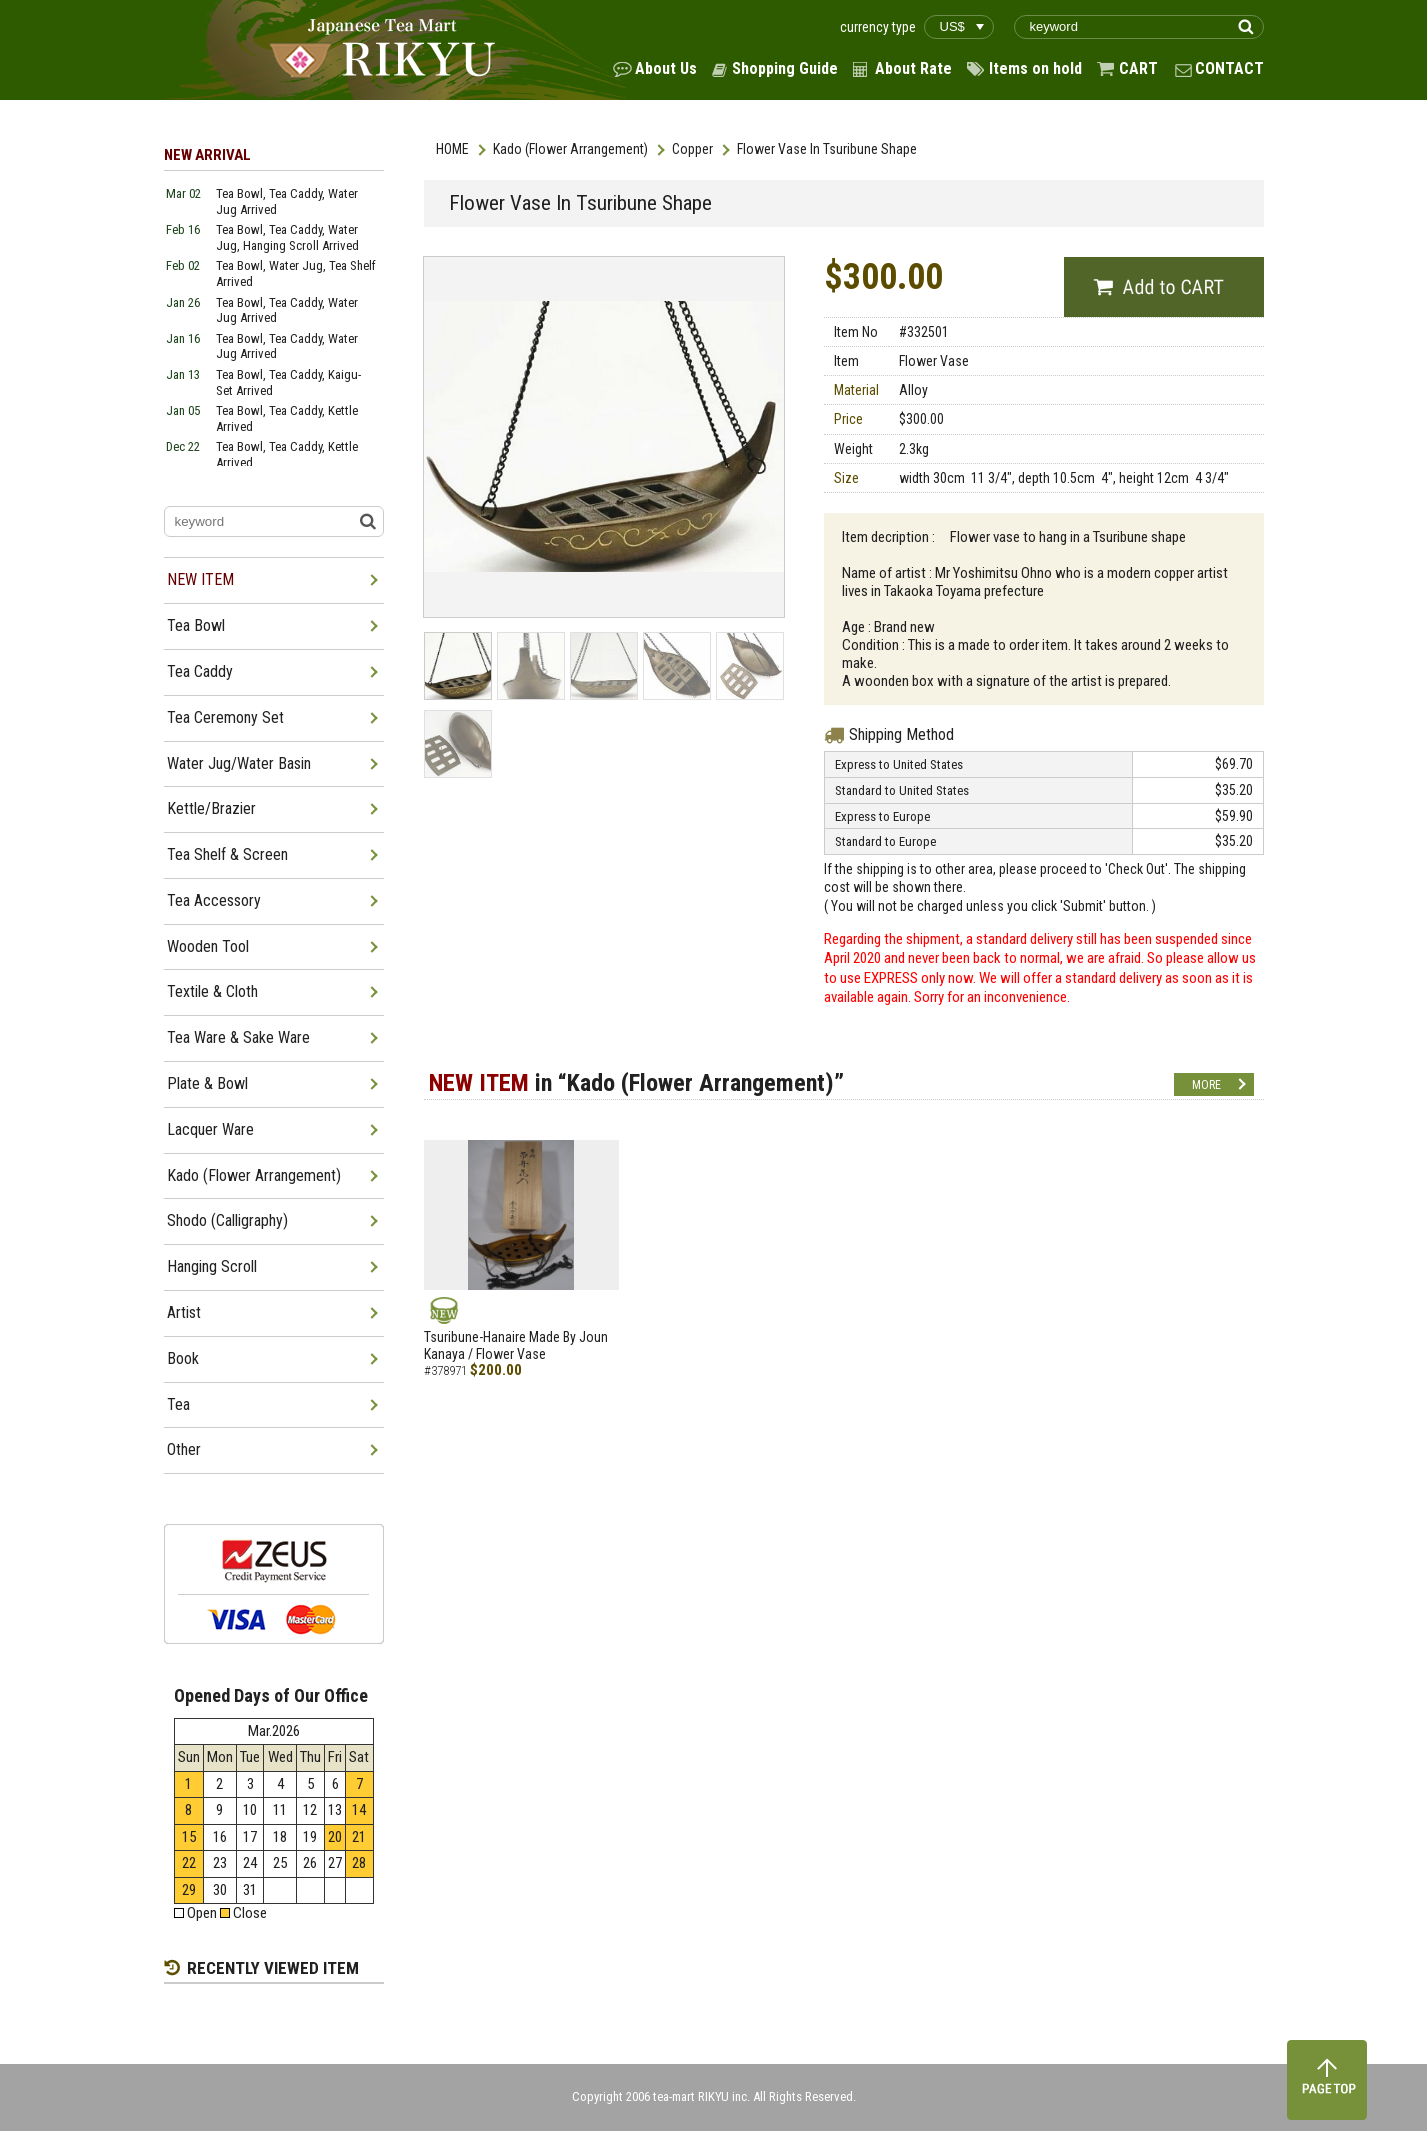 The width and height of the screenshot is (1427, 2150). Describe the element at coordinates (785, 68) in the screenshot. I see `Shopping Guide` at that location.